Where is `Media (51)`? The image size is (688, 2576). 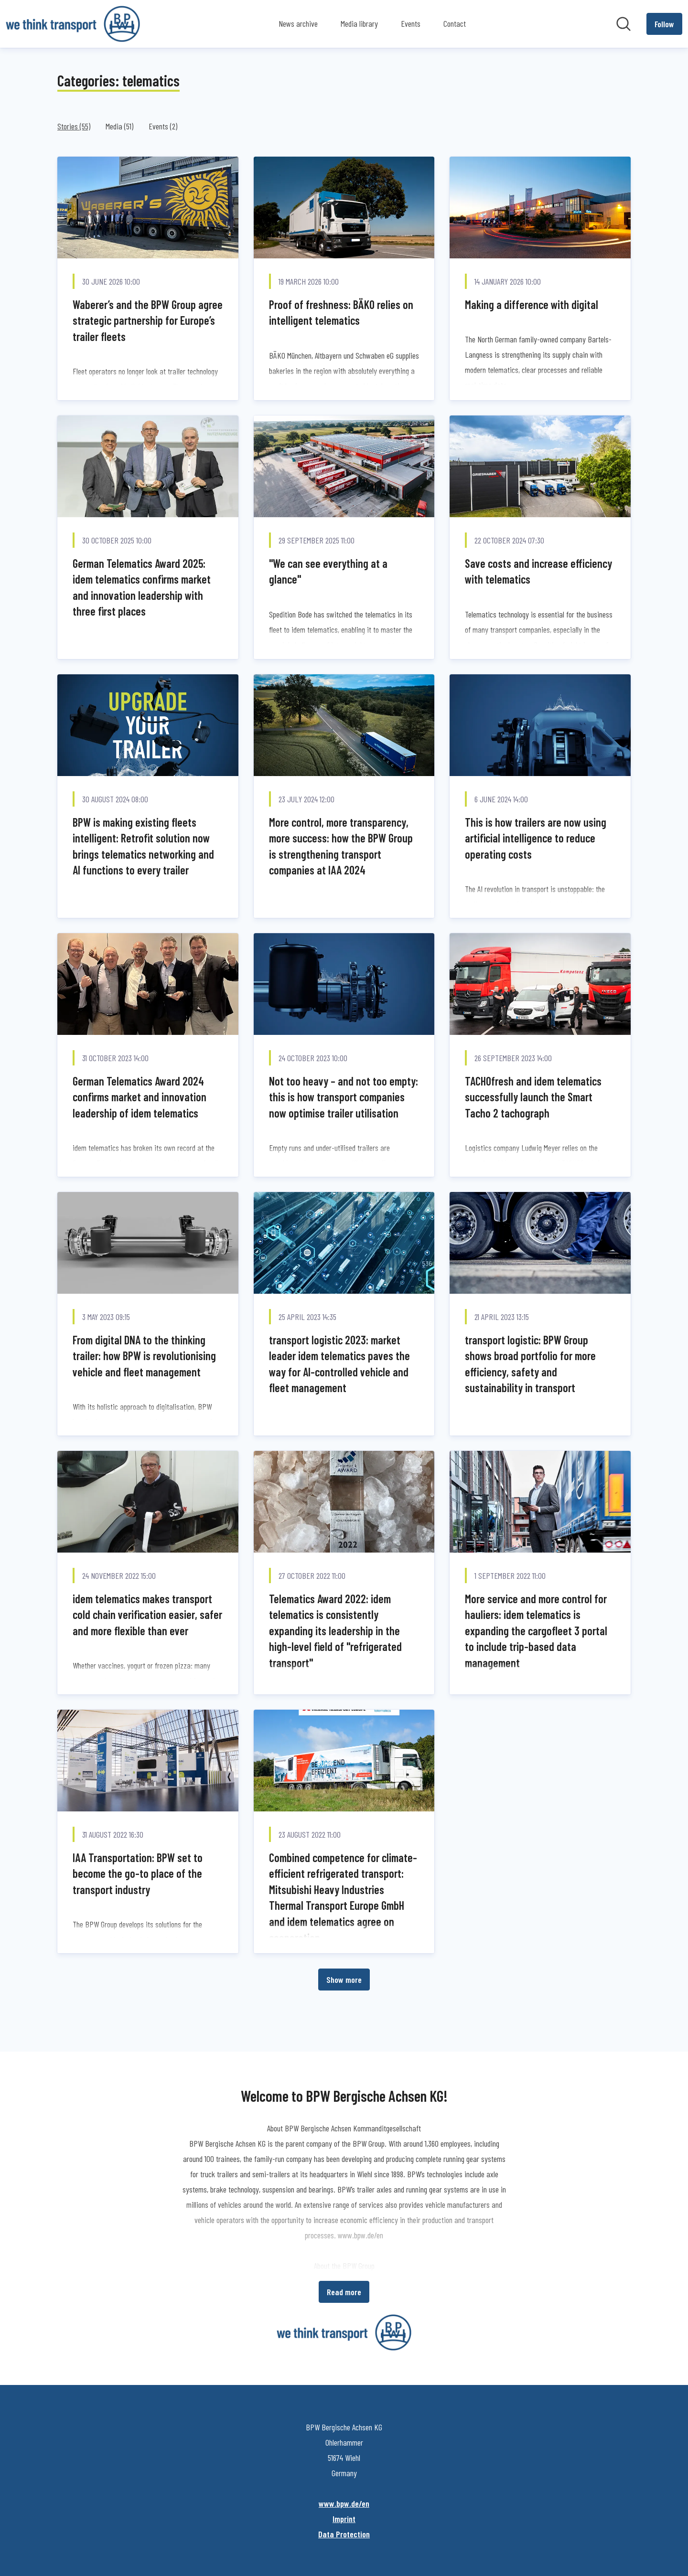 Media (51) is located at coordinates (119, 126).